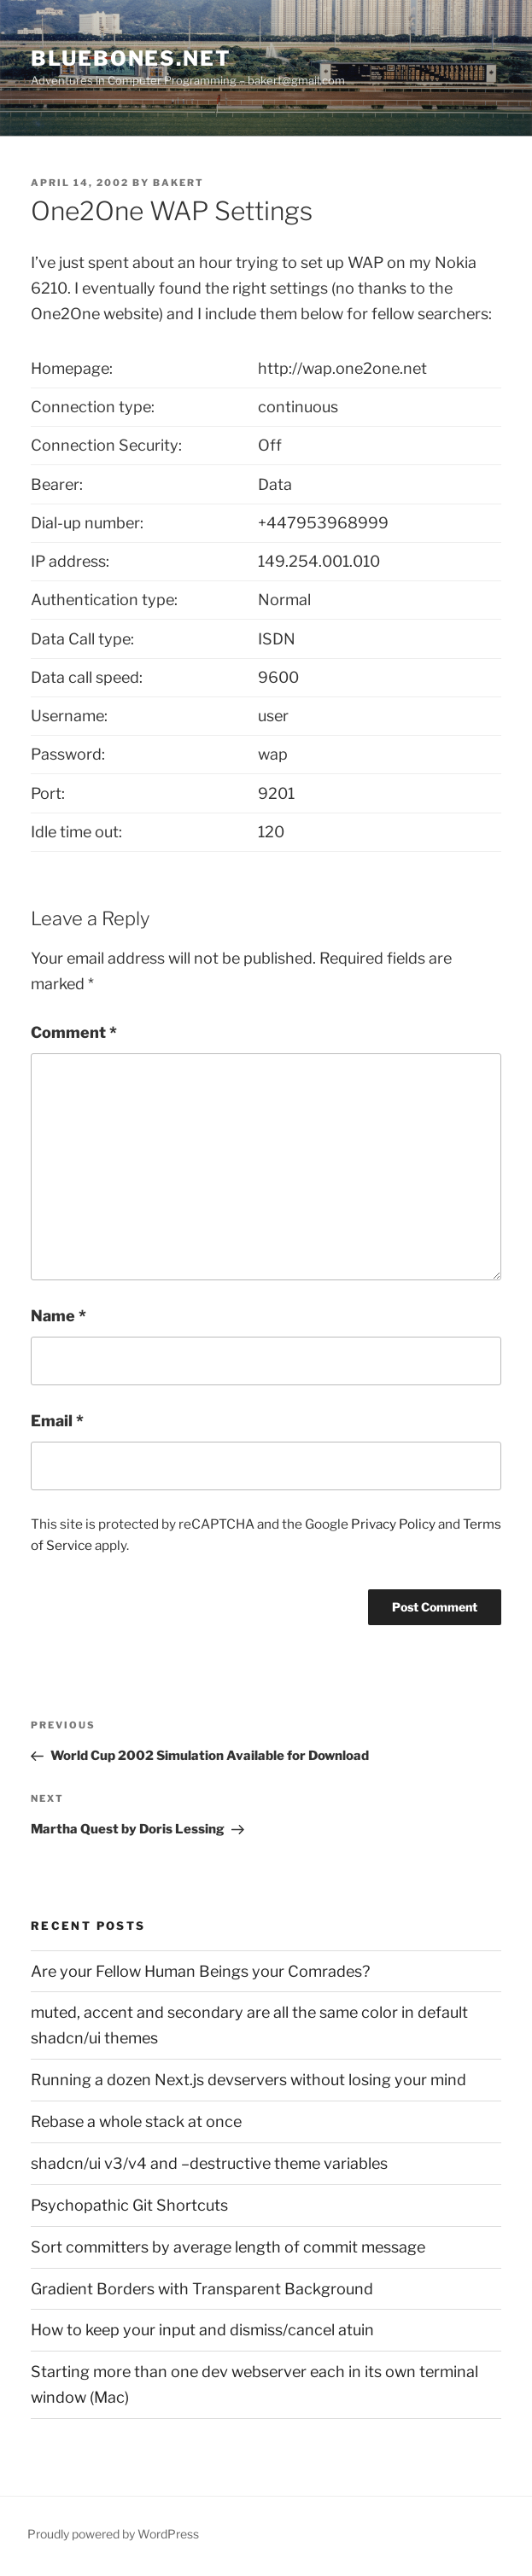 This screenshot has height=2576, width=532. I want to click on How to keep your input and dismiss/cancel atuin, so click(202, 2330).